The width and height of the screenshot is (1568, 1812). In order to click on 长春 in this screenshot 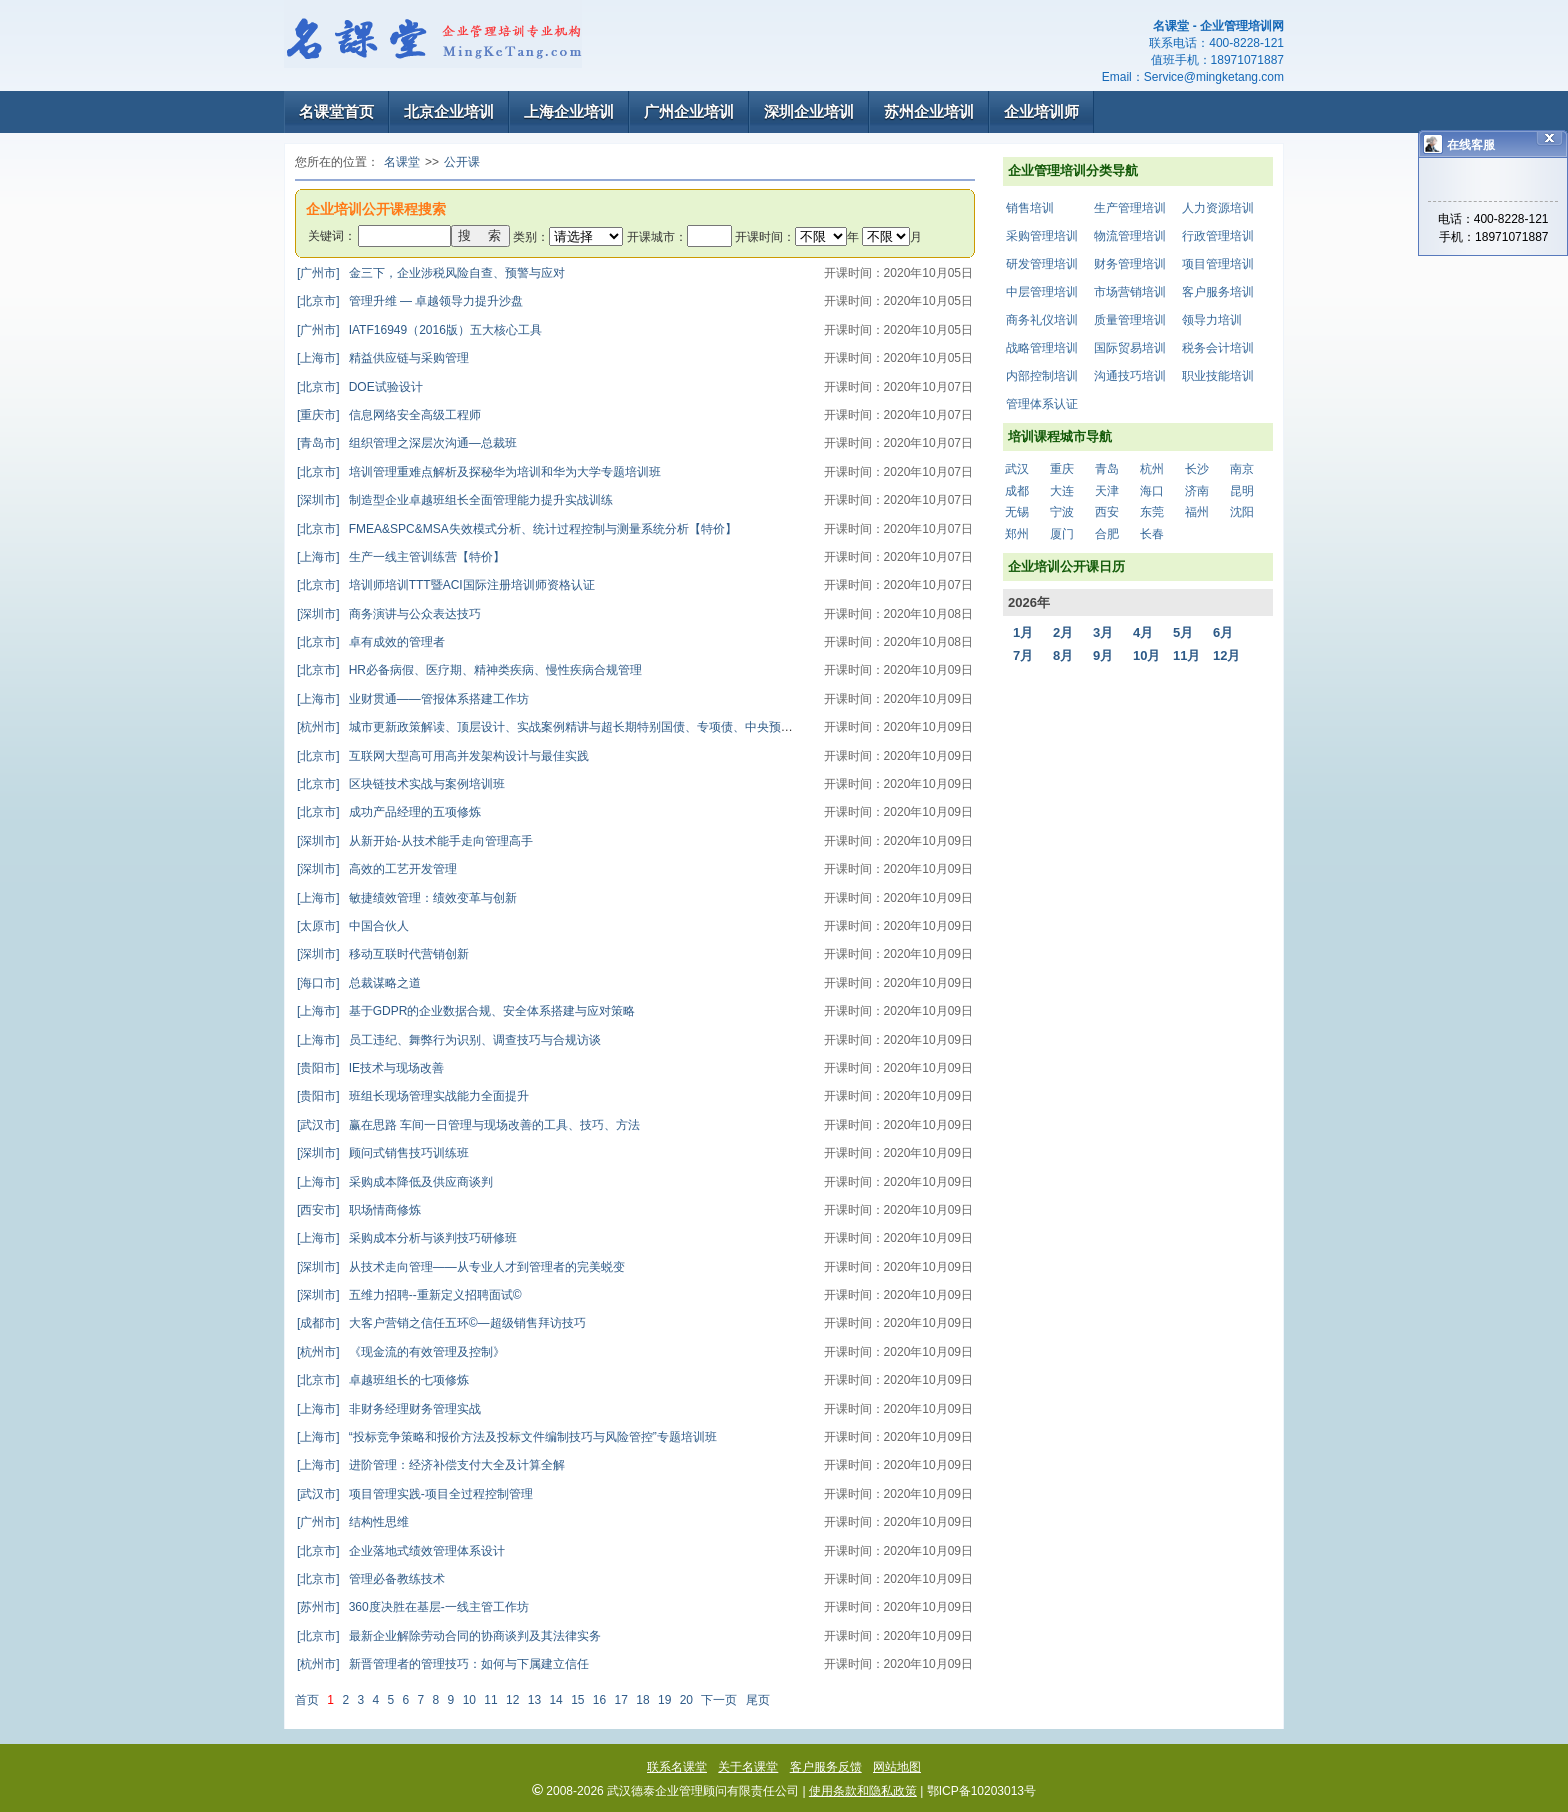, I will do `click(1152, 534)`.